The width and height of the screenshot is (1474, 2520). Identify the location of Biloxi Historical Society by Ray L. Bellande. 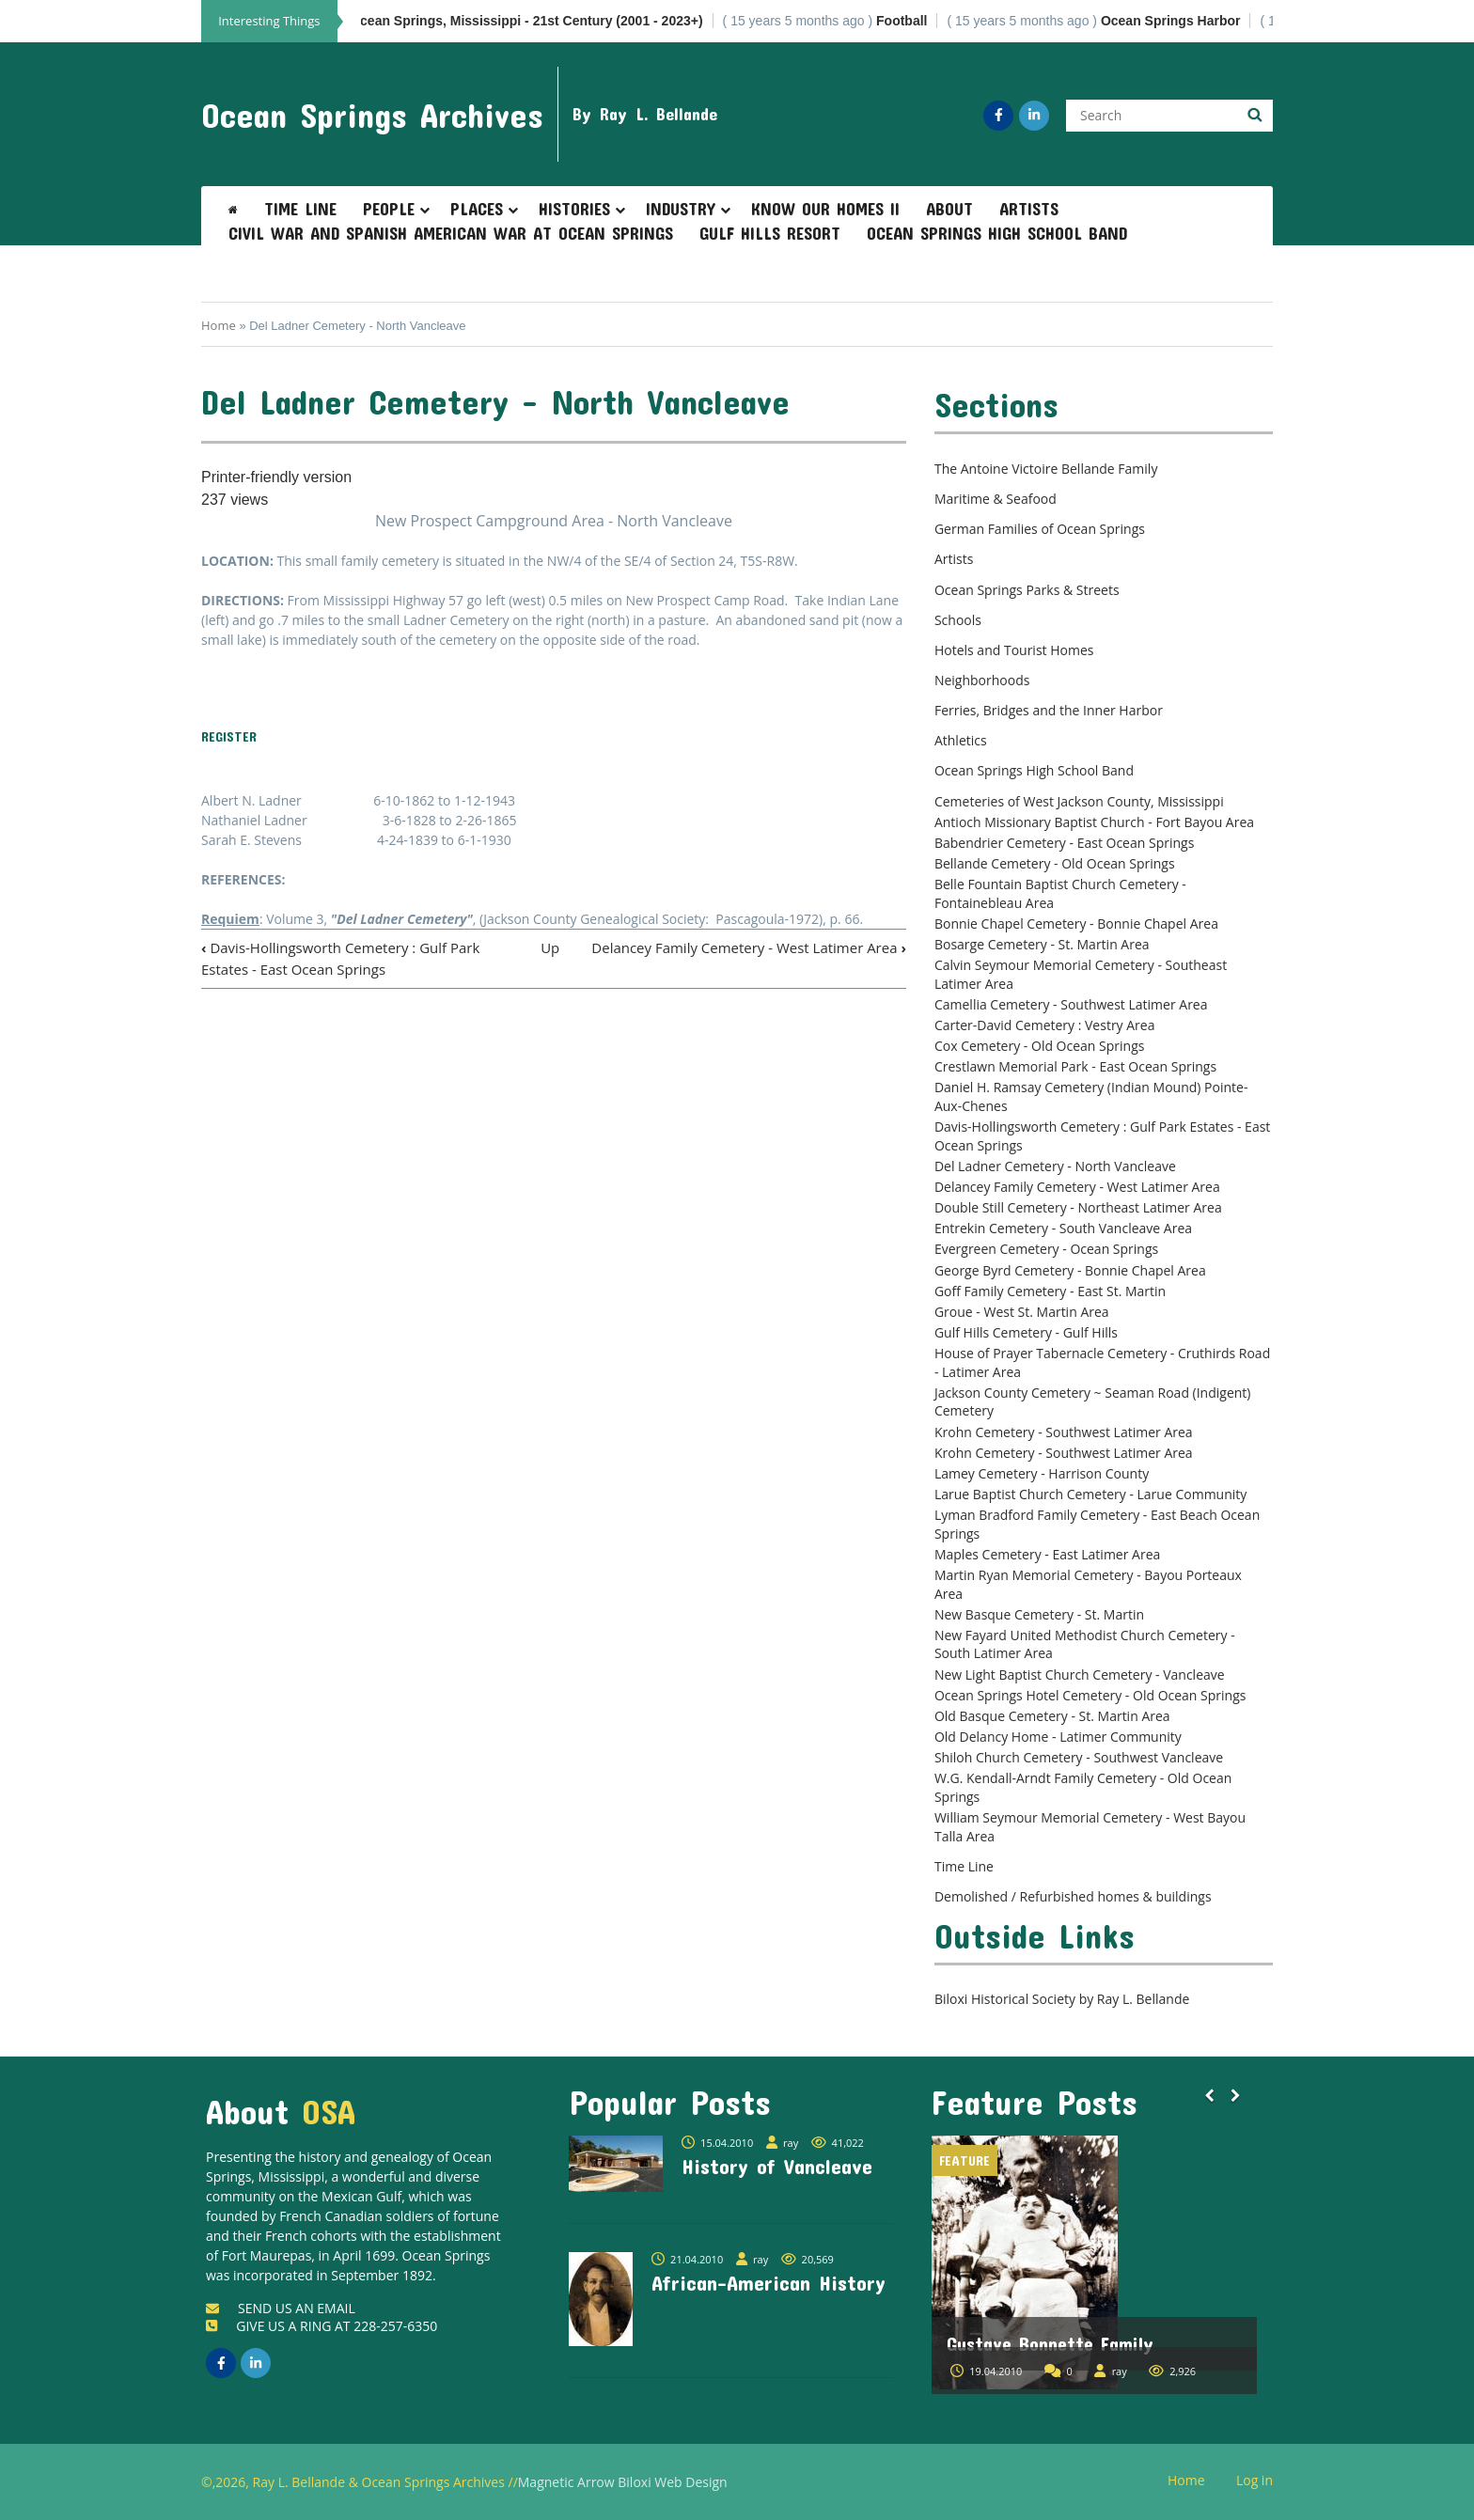
(1061, 1999).